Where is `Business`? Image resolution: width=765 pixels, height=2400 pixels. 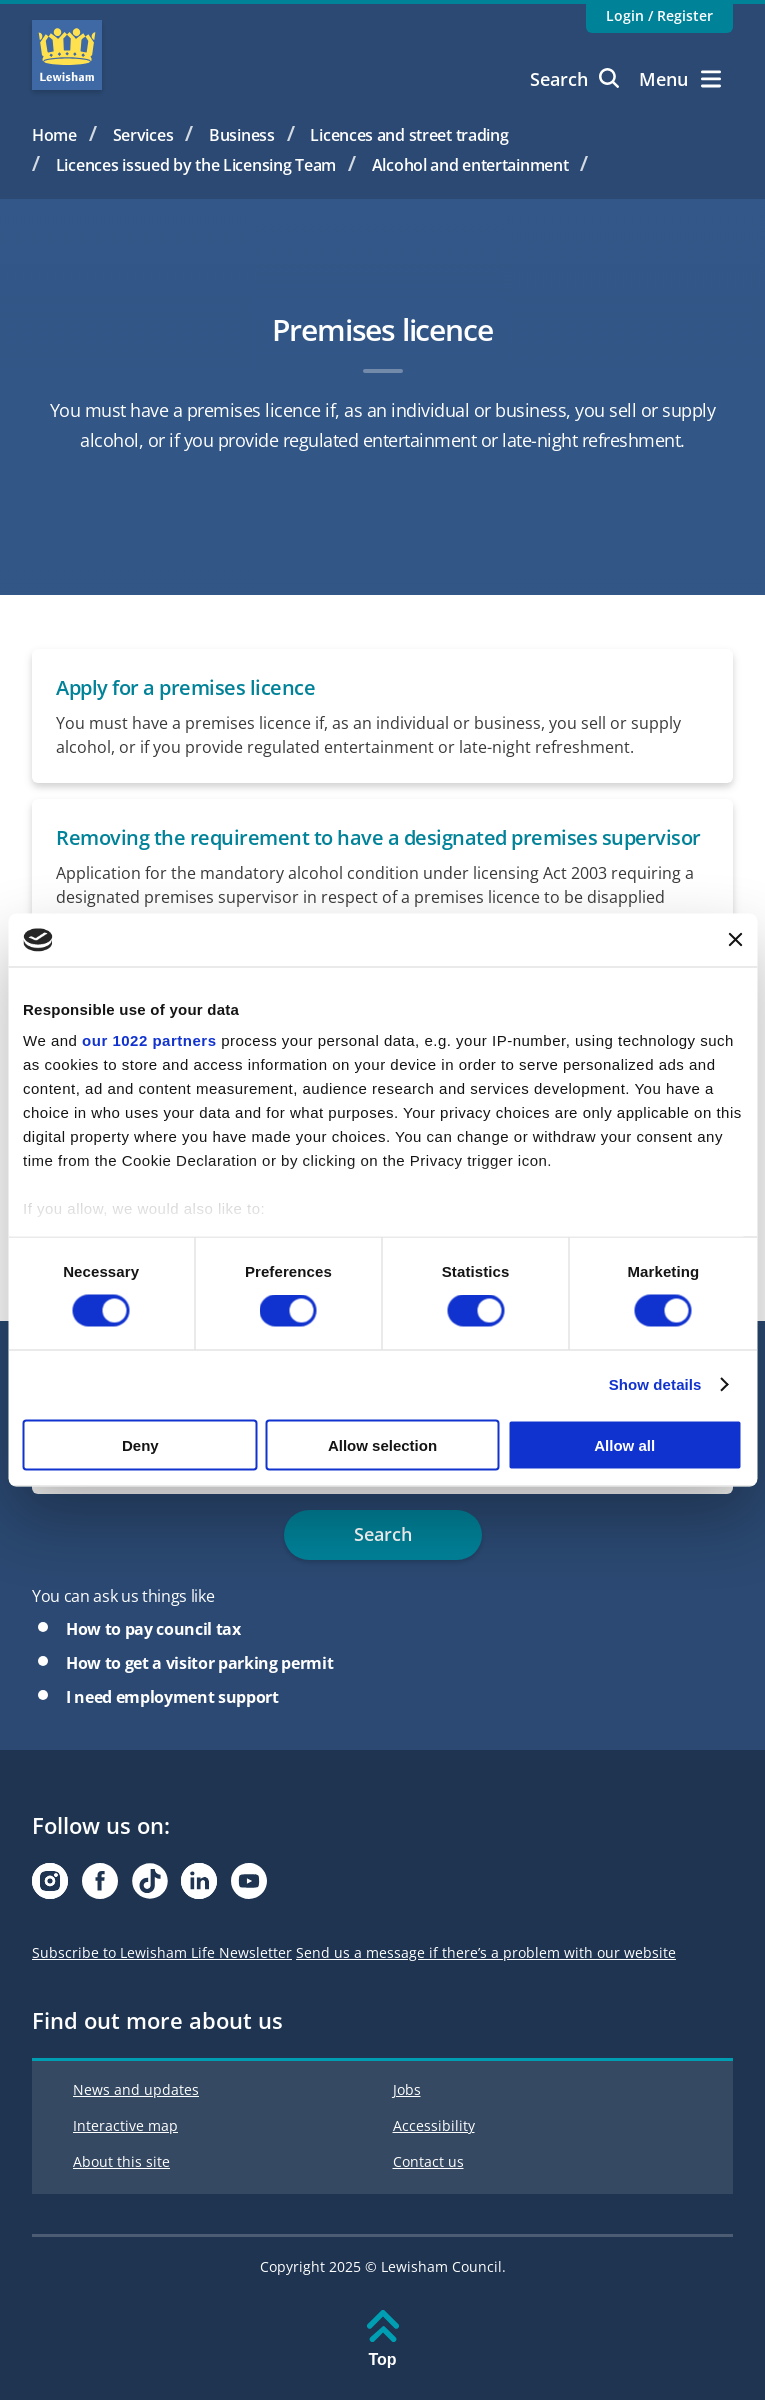 Business is located at coordinates (242, 135).